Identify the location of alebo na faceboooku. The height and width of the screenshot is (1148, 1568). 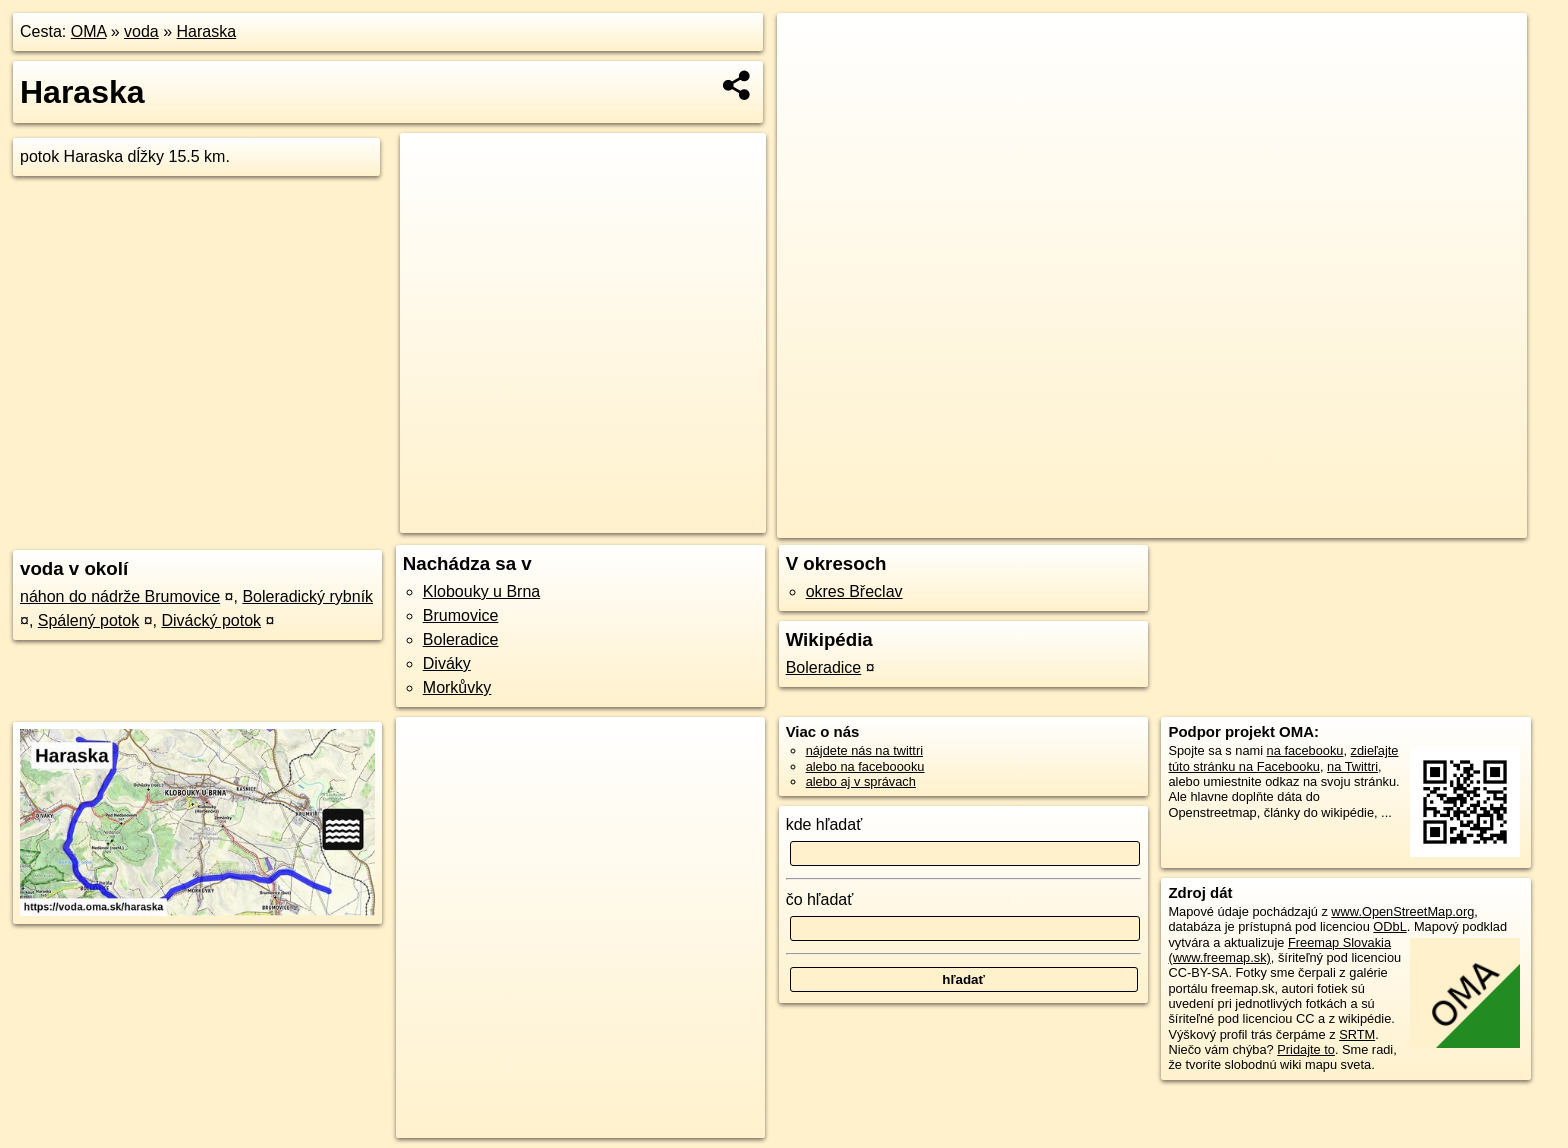
(865, 766).